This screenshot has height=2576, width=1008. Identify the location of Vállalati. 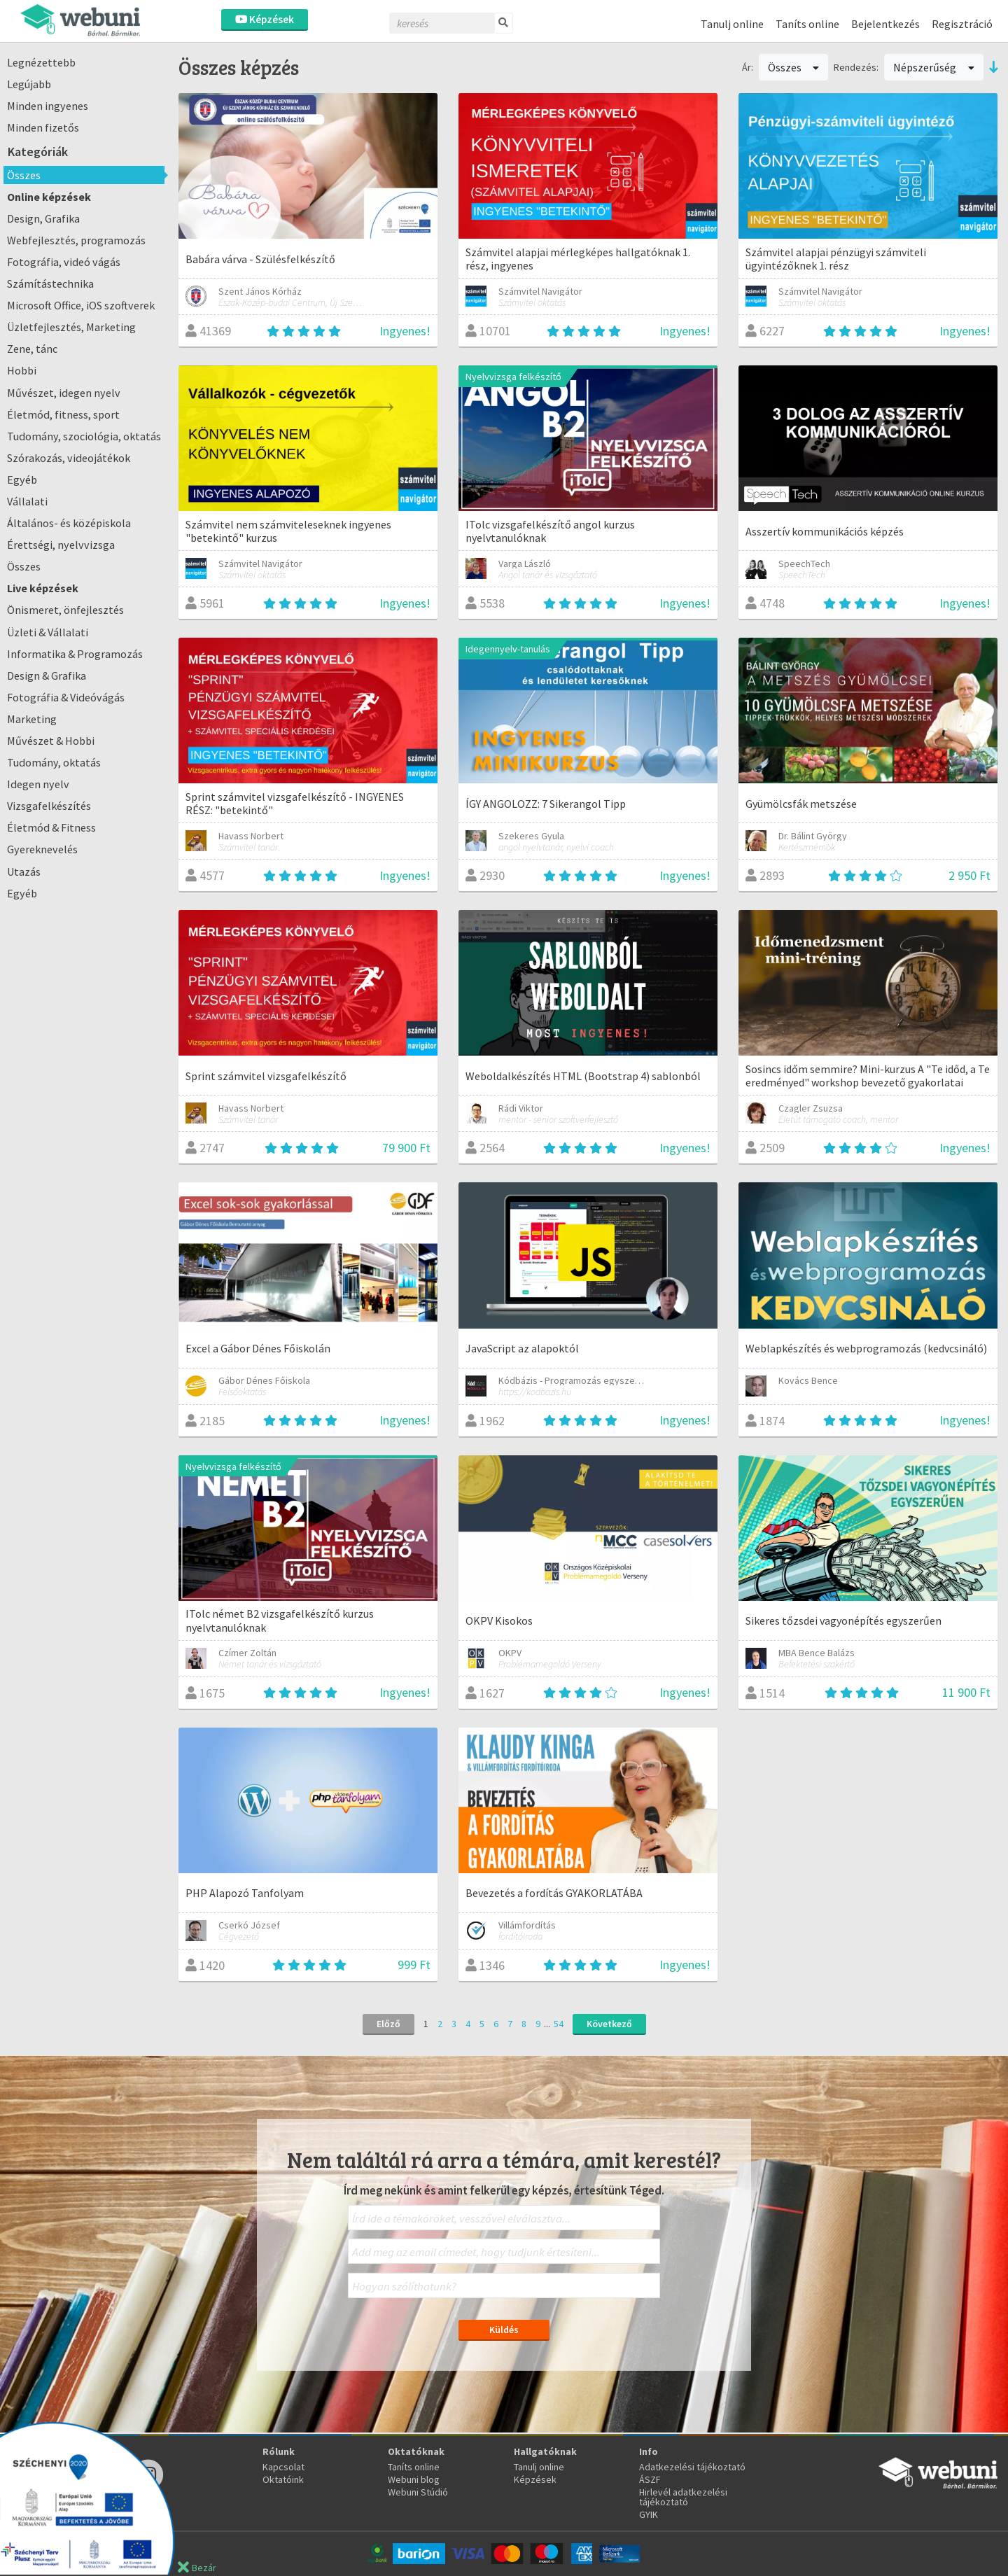
(27, 501).